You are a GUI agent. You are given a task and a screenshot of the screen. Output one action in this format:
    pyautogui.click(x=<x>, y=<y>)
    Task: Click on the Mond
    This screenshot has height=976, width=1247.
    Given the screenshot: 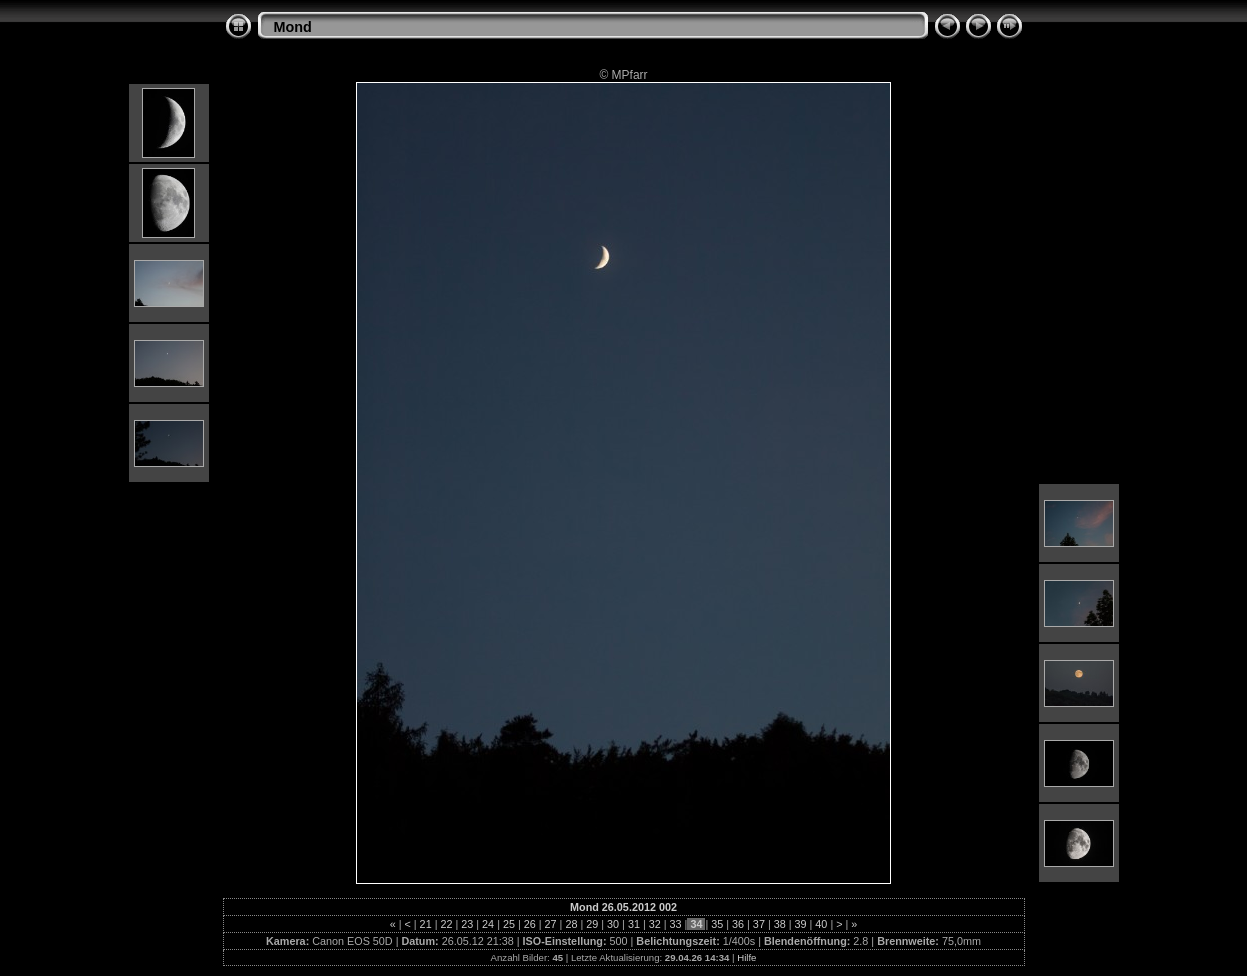 What is the action you would take?
    pyautogui.click(x=293, y=27)
    